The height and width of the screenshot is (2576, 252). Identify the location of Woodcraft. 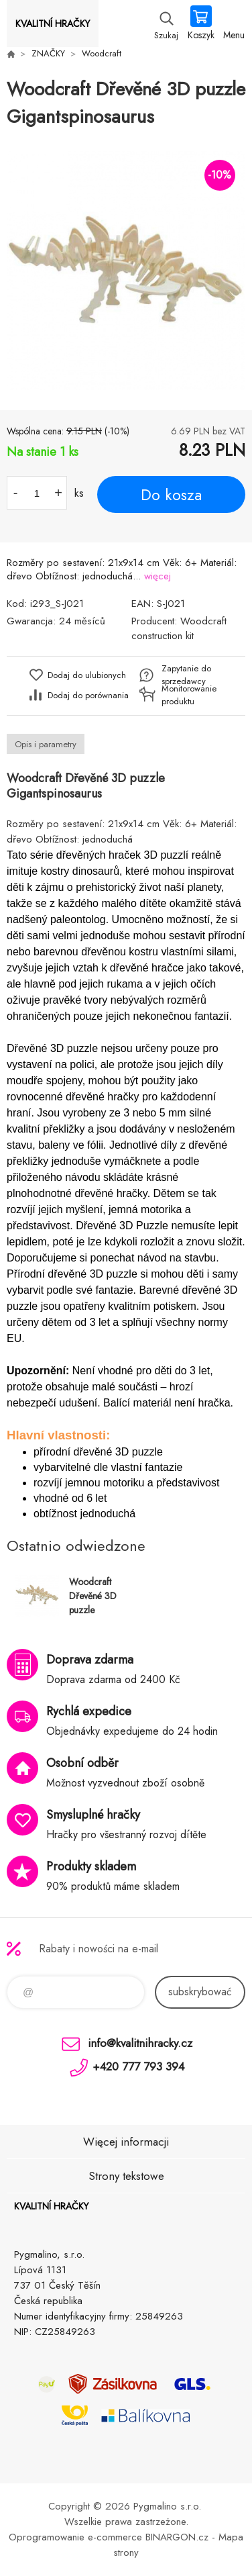
(101, 53).